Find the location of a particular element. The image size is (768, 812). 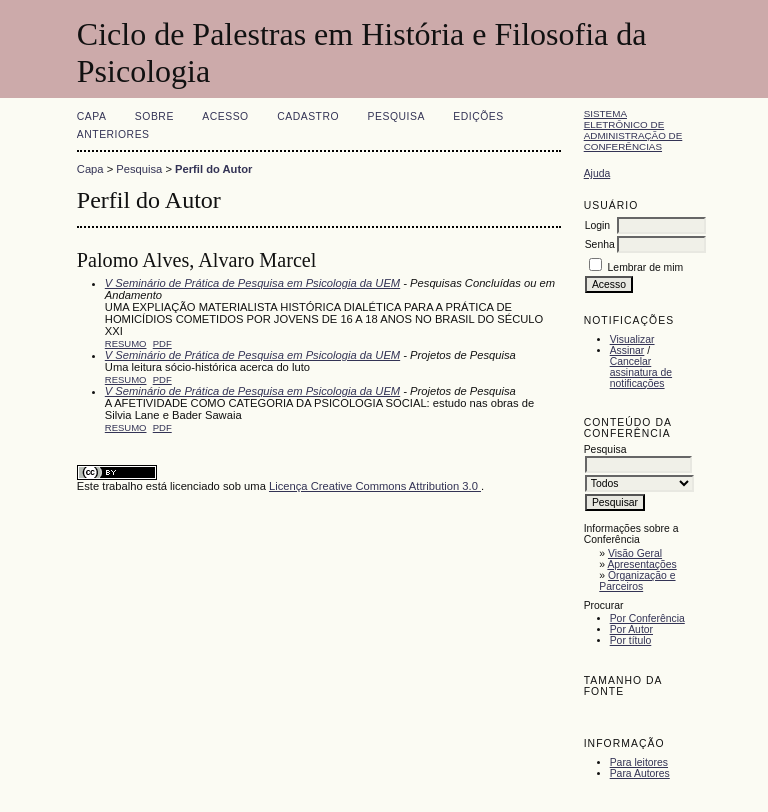

Visão Geral is located at coordinates (635, 553).